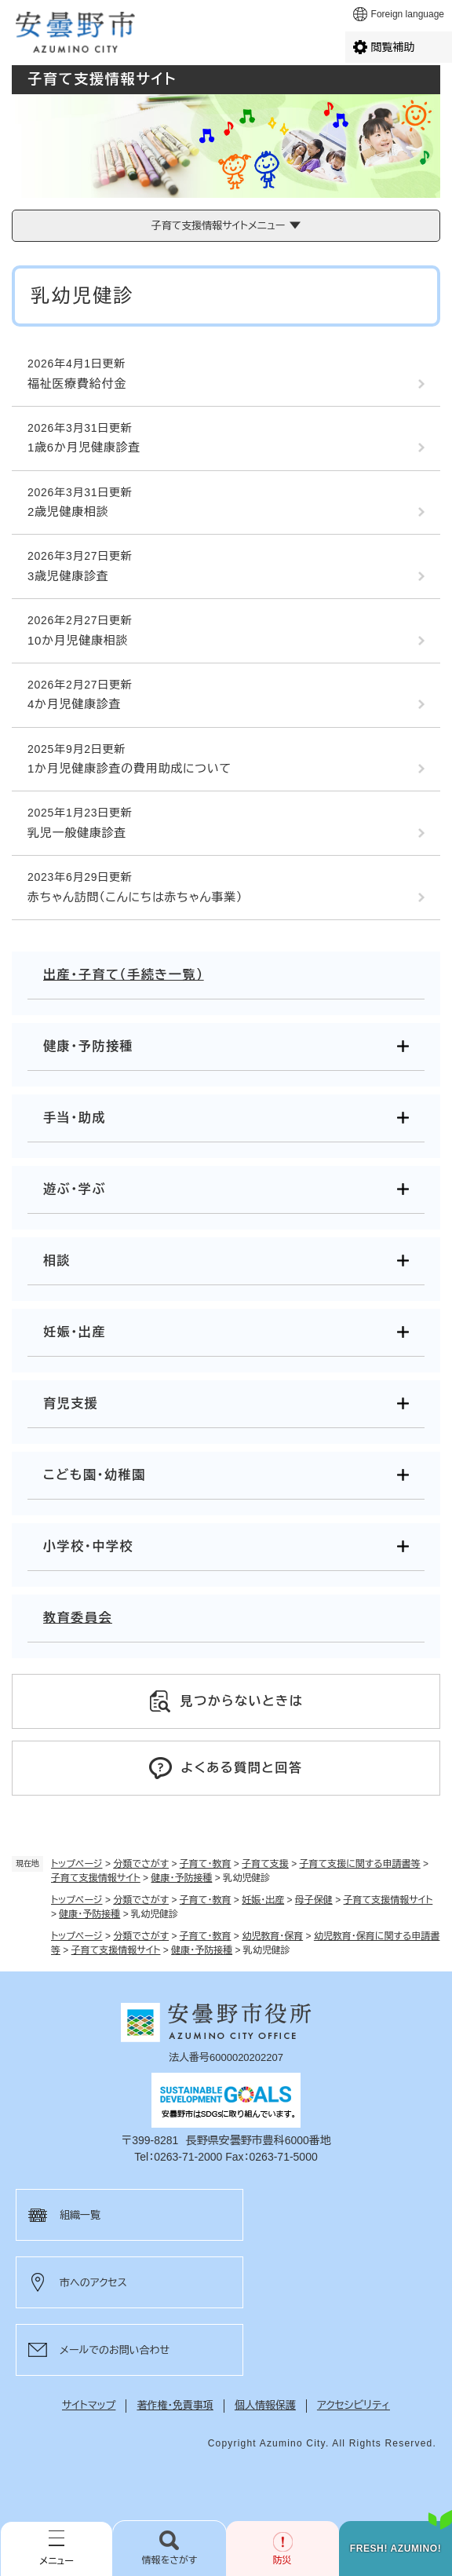  I want to click on 市へのアクセス, so click(93, 2283).